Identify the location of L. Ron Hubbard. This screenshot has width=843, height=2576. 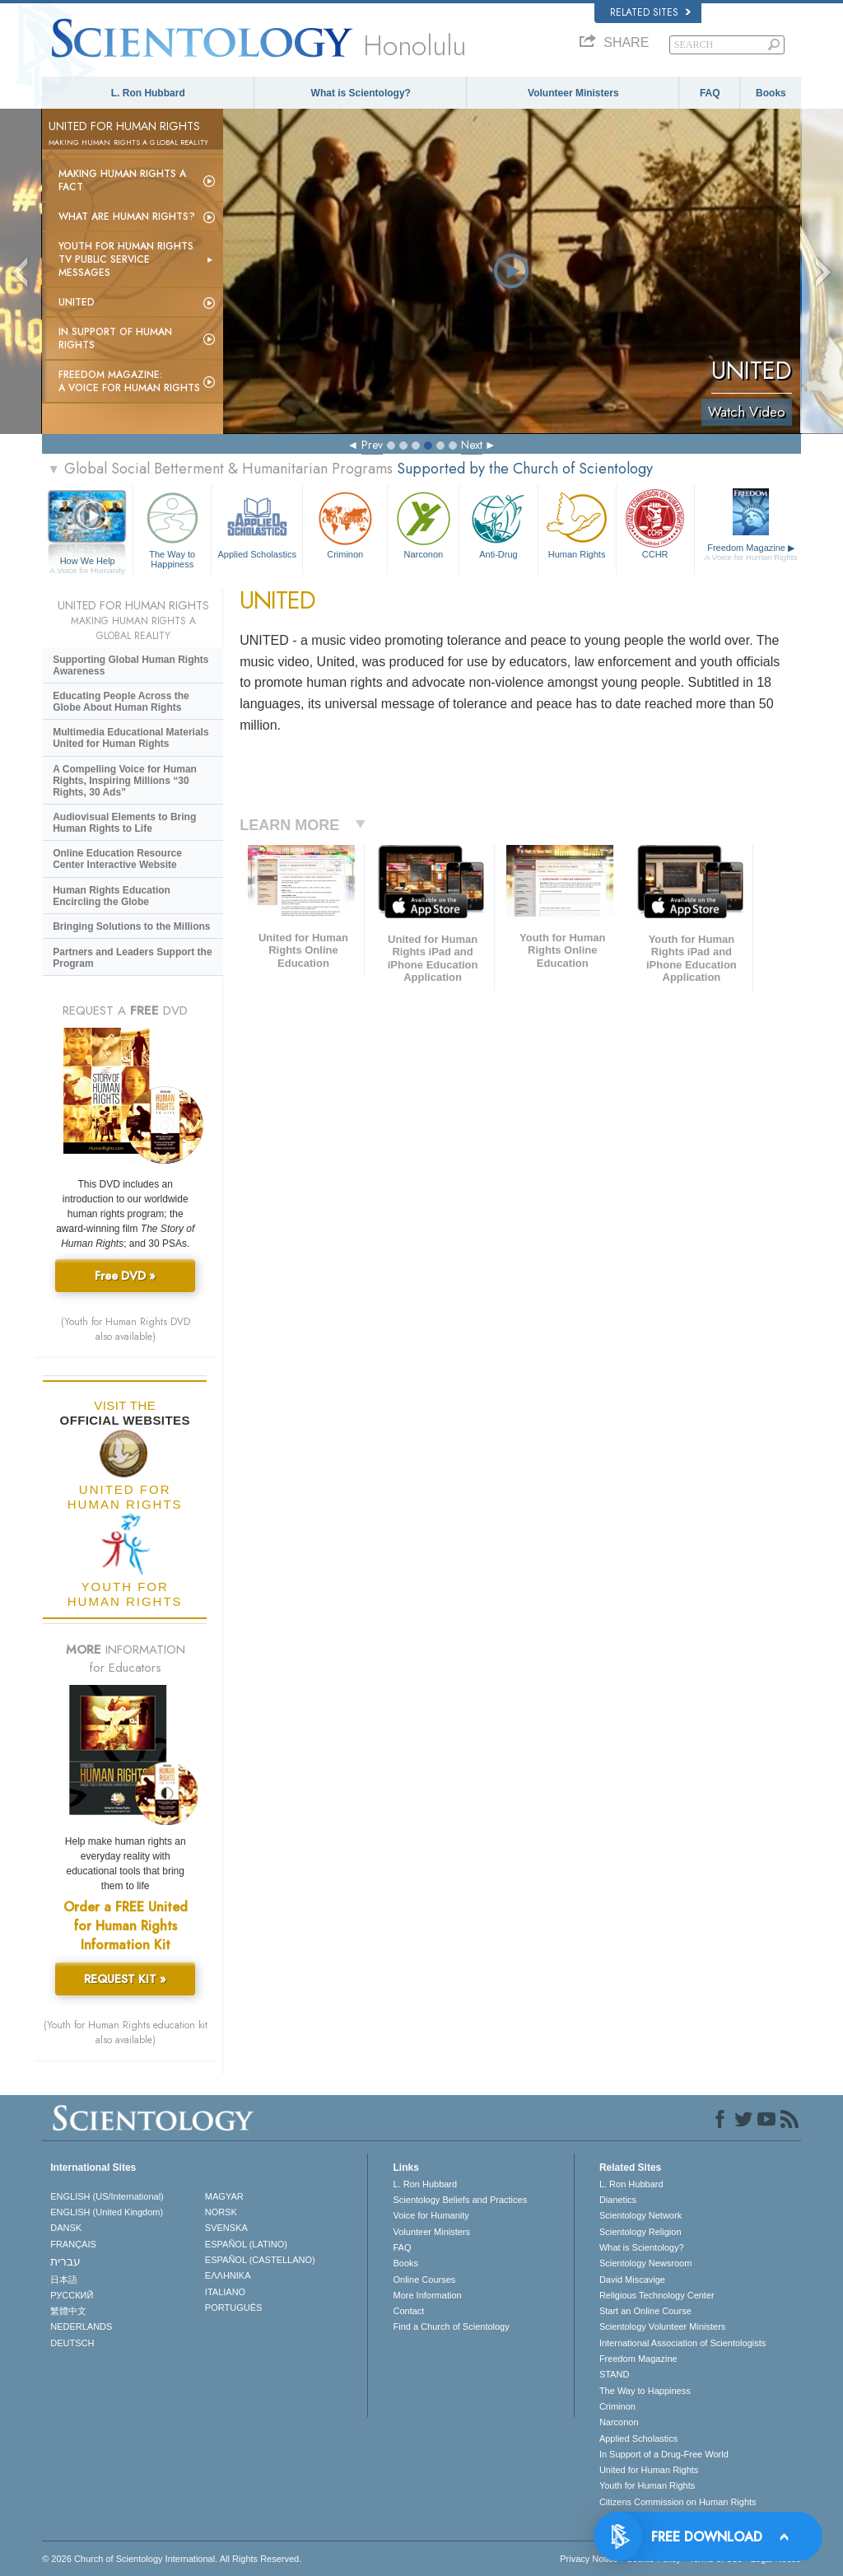
(148, 93).